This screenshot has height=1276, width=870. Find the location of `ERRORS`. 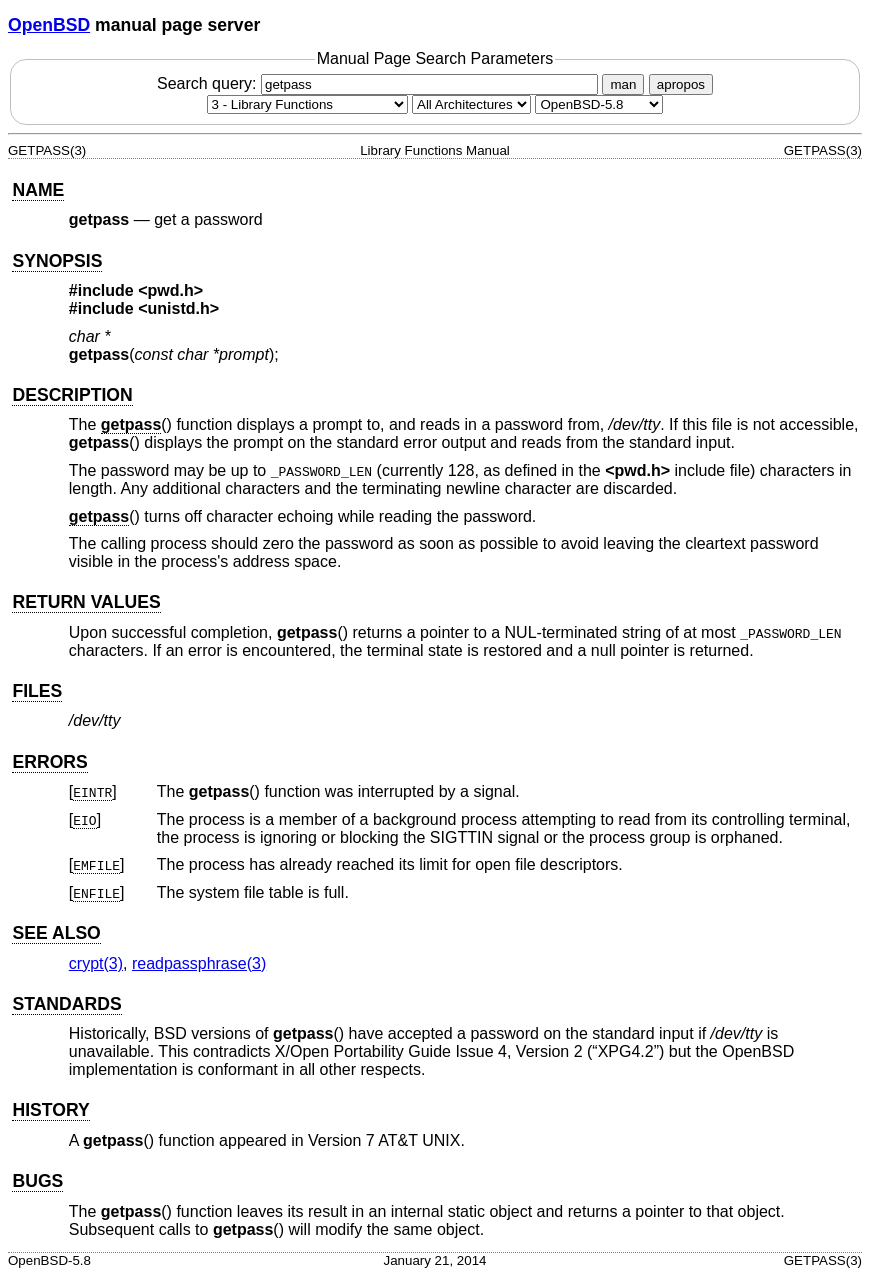

ERRORS is located at coordinates (49, 762).